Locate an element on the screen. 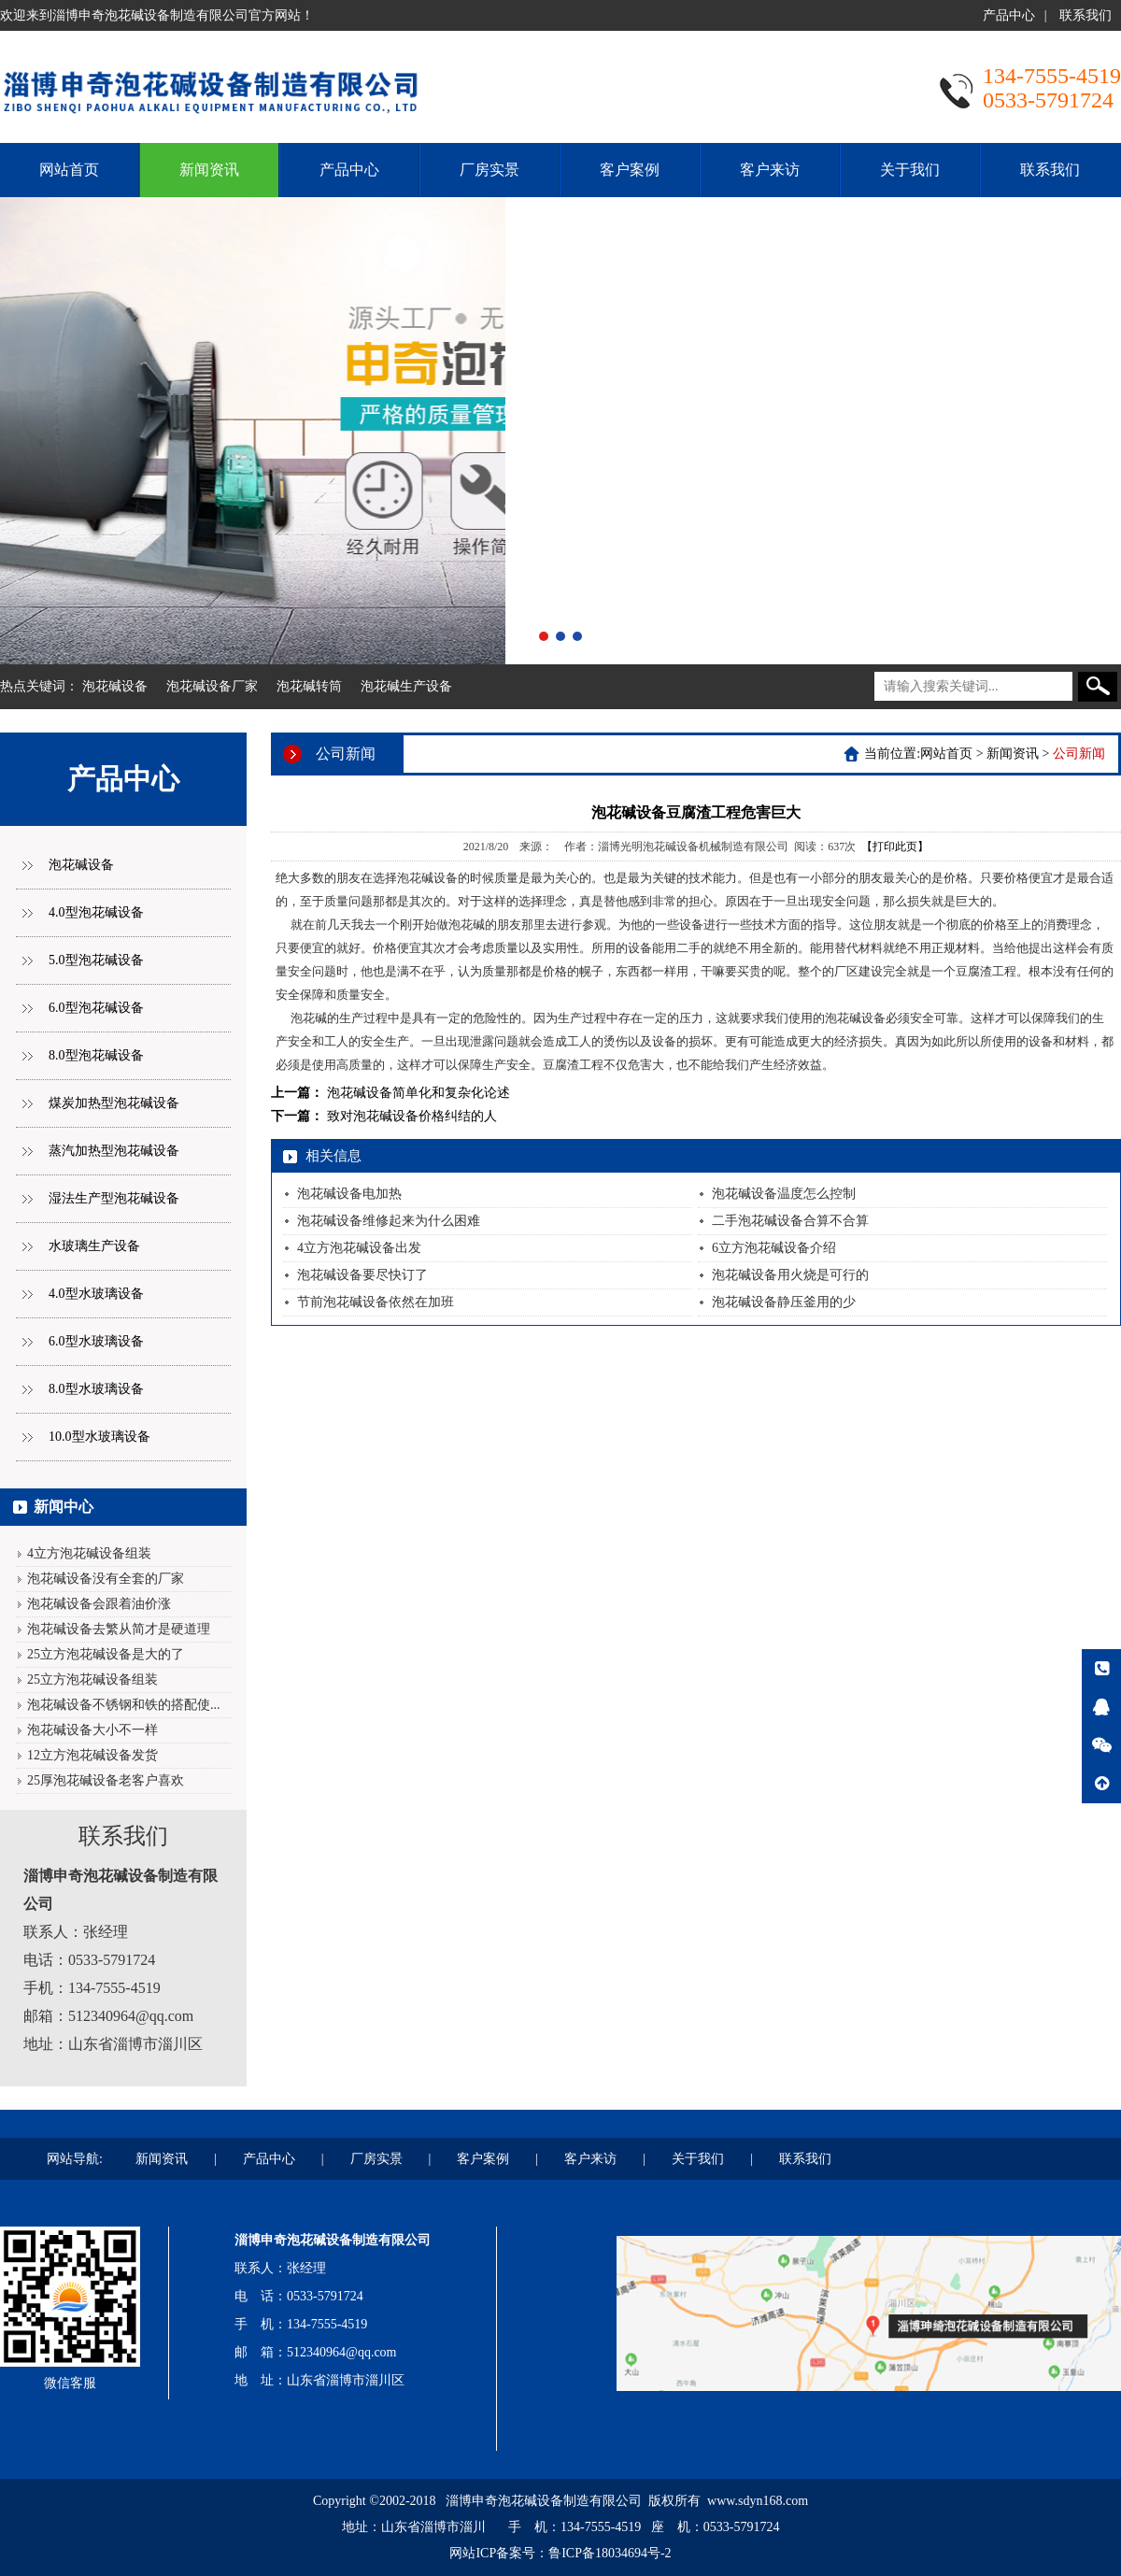 The width and height of the screenshot is (1121, 2576). 泡花碱设备用火烧是可行的 is located at coordinates (790, 1275).